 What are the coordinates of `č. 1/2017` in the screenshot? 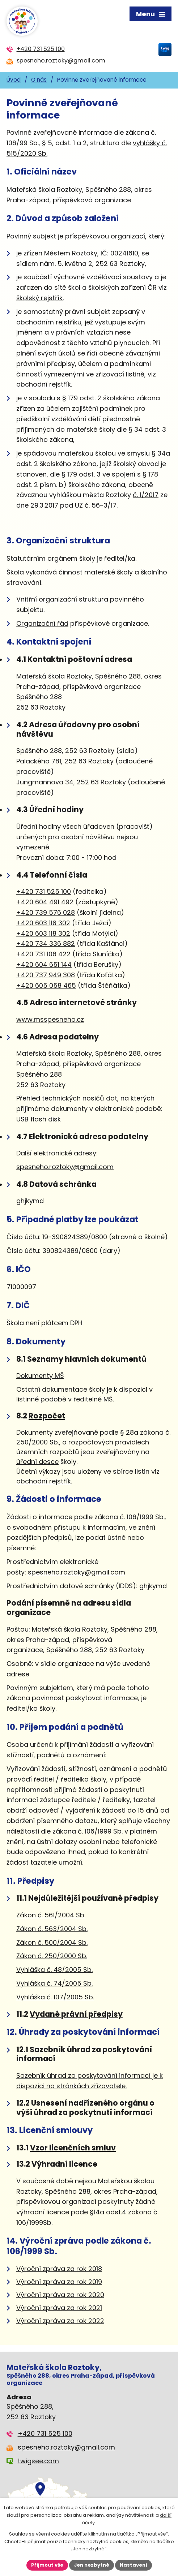 It's located at (145, 494).